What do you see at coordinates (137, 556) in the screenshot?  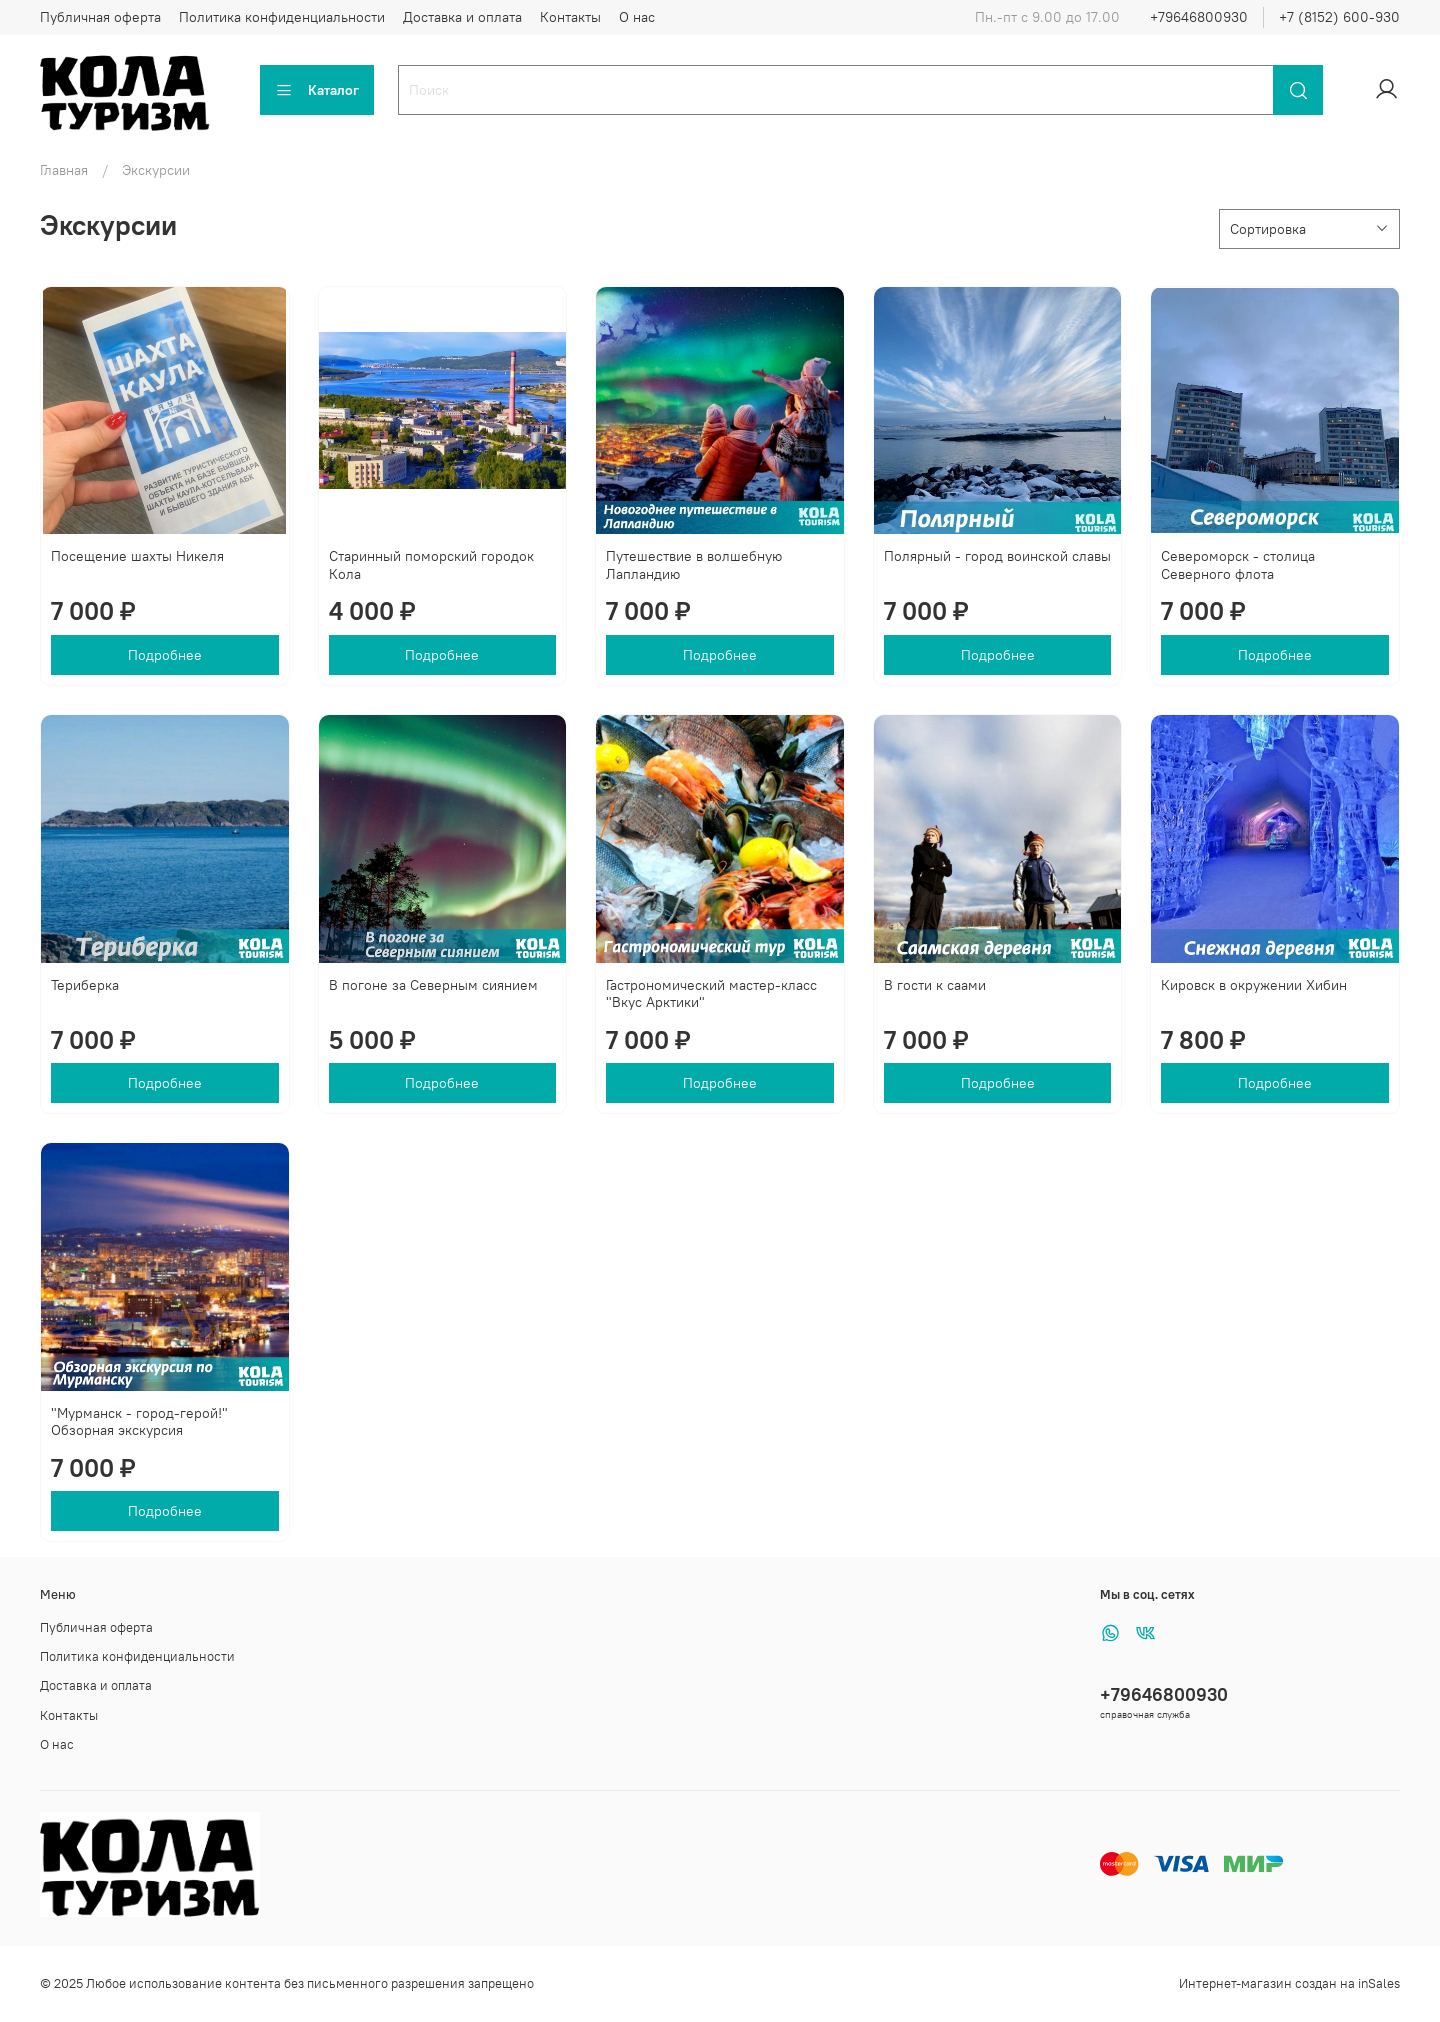 I see `Посещение шахты Никеля` at bounding box center [137, 556].